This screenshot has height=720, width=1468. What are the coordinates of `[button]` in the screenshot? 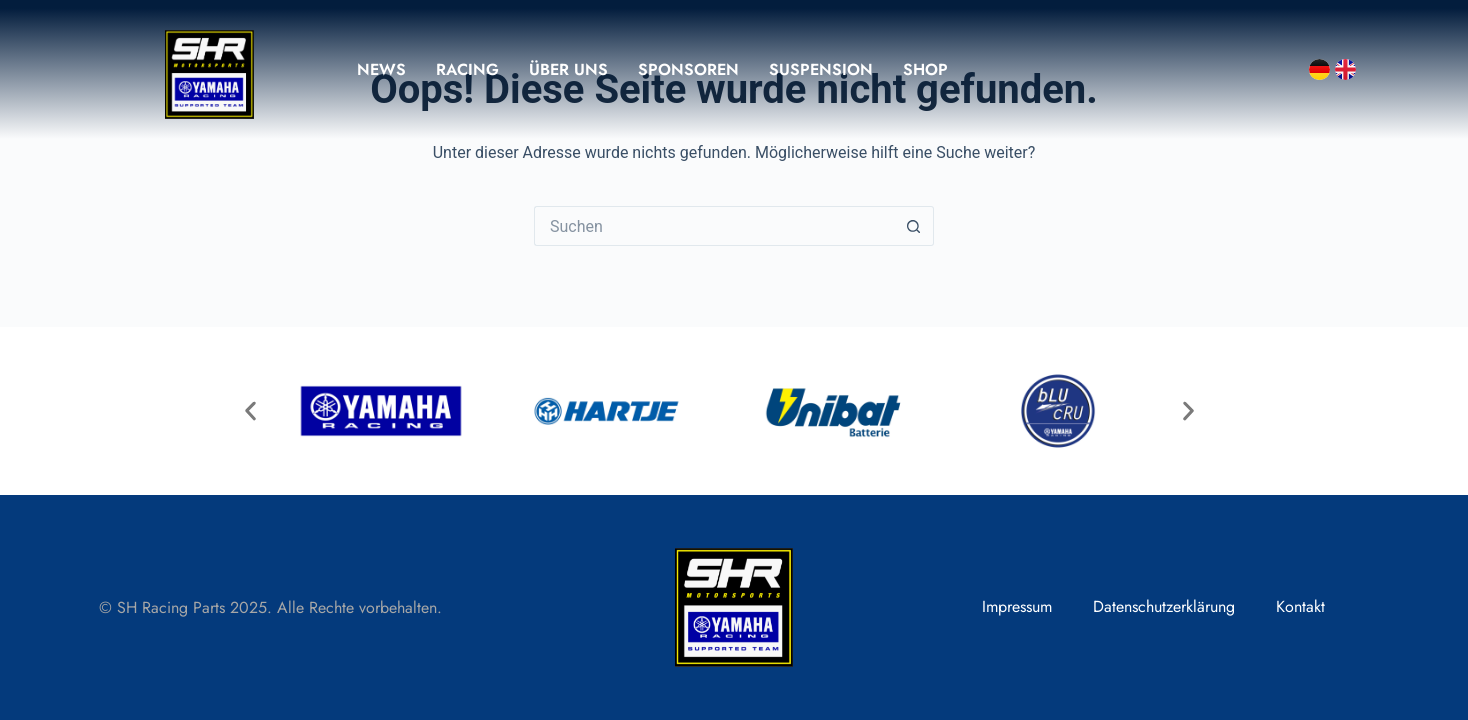 It's located at (250, 410).